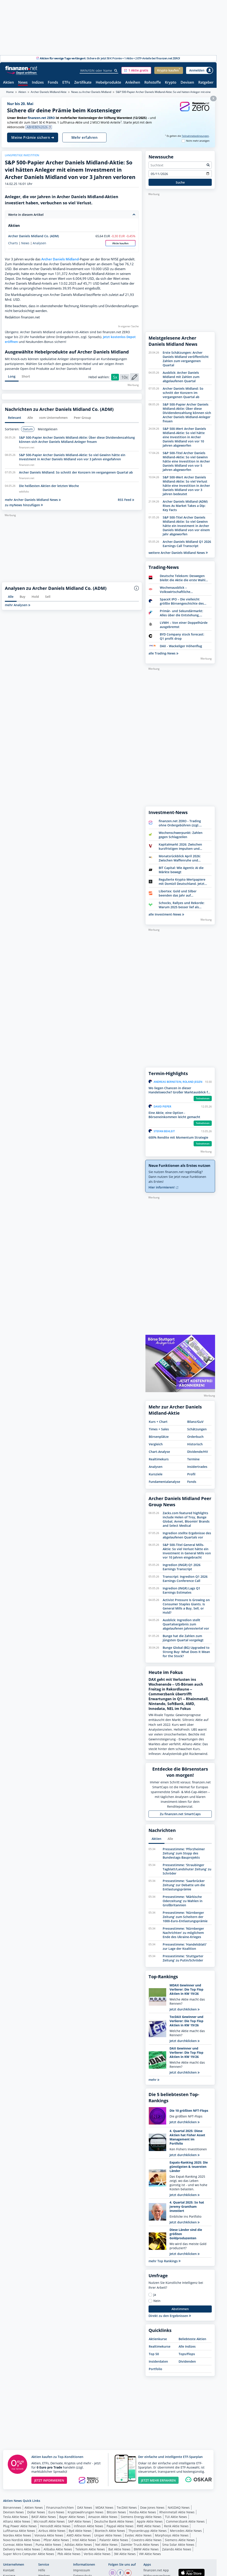 The width and height of the screenshot is (227, 2576). Describe the element at coordinates (116, 2512) in the screenshot. I see `Bitcoin News` at that location.